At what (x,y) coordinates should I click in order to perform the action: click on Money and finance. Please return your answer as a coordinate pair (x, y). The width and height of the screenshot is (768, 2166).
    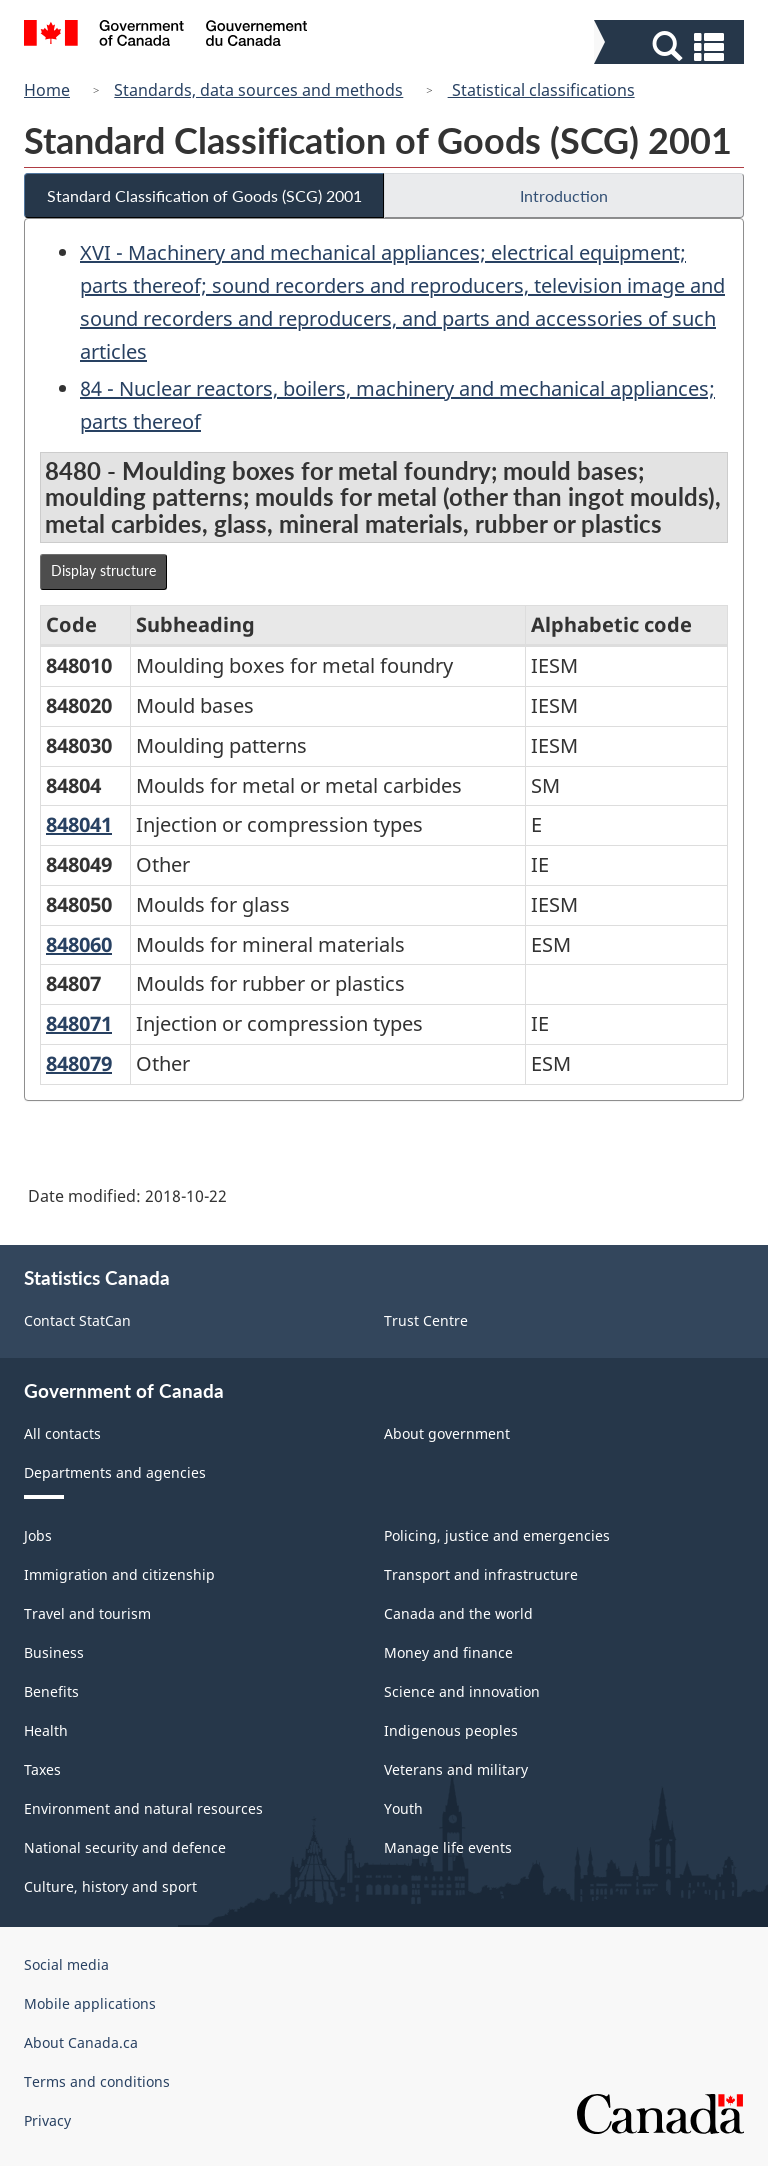
    Looking at the image, I should click on (448, 1652).